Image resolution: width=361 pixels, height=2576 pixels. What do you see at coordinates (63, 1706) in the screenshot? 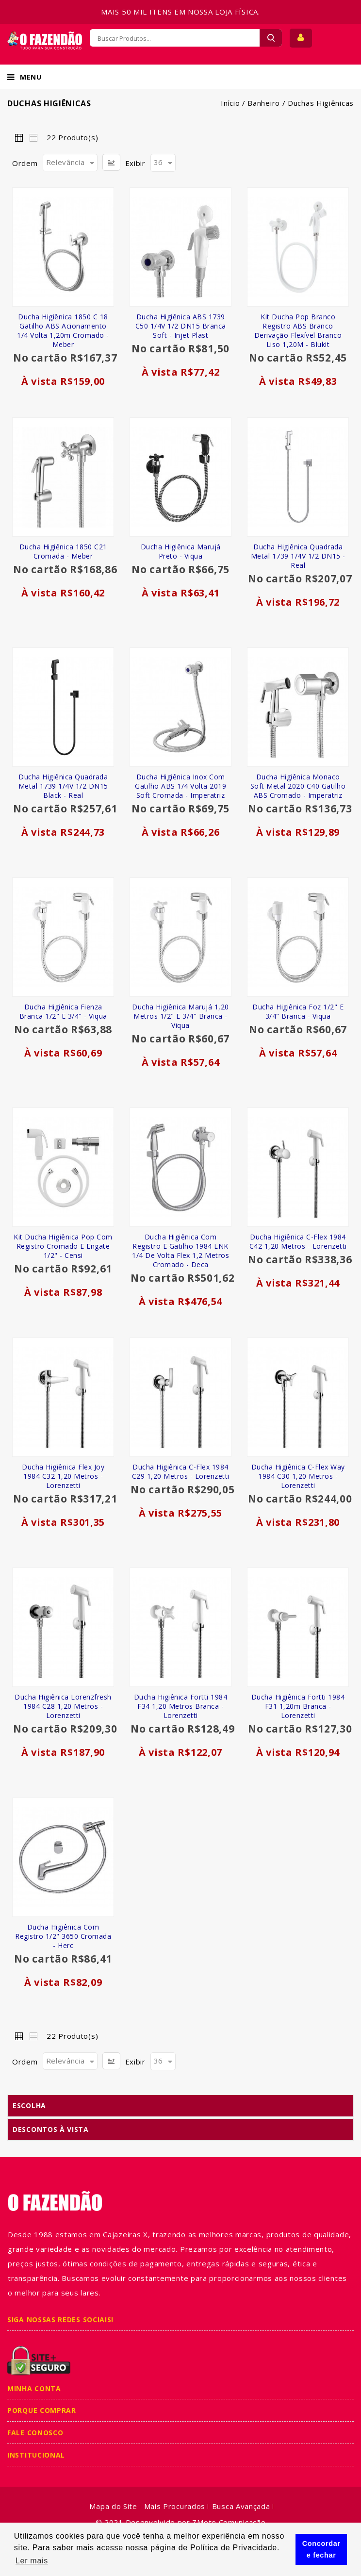
I see `Ducha Higiênica Lorenzfresh 1984 C28 1,20 Metros - Lorenzetti` at bounding box center [63, 1706].